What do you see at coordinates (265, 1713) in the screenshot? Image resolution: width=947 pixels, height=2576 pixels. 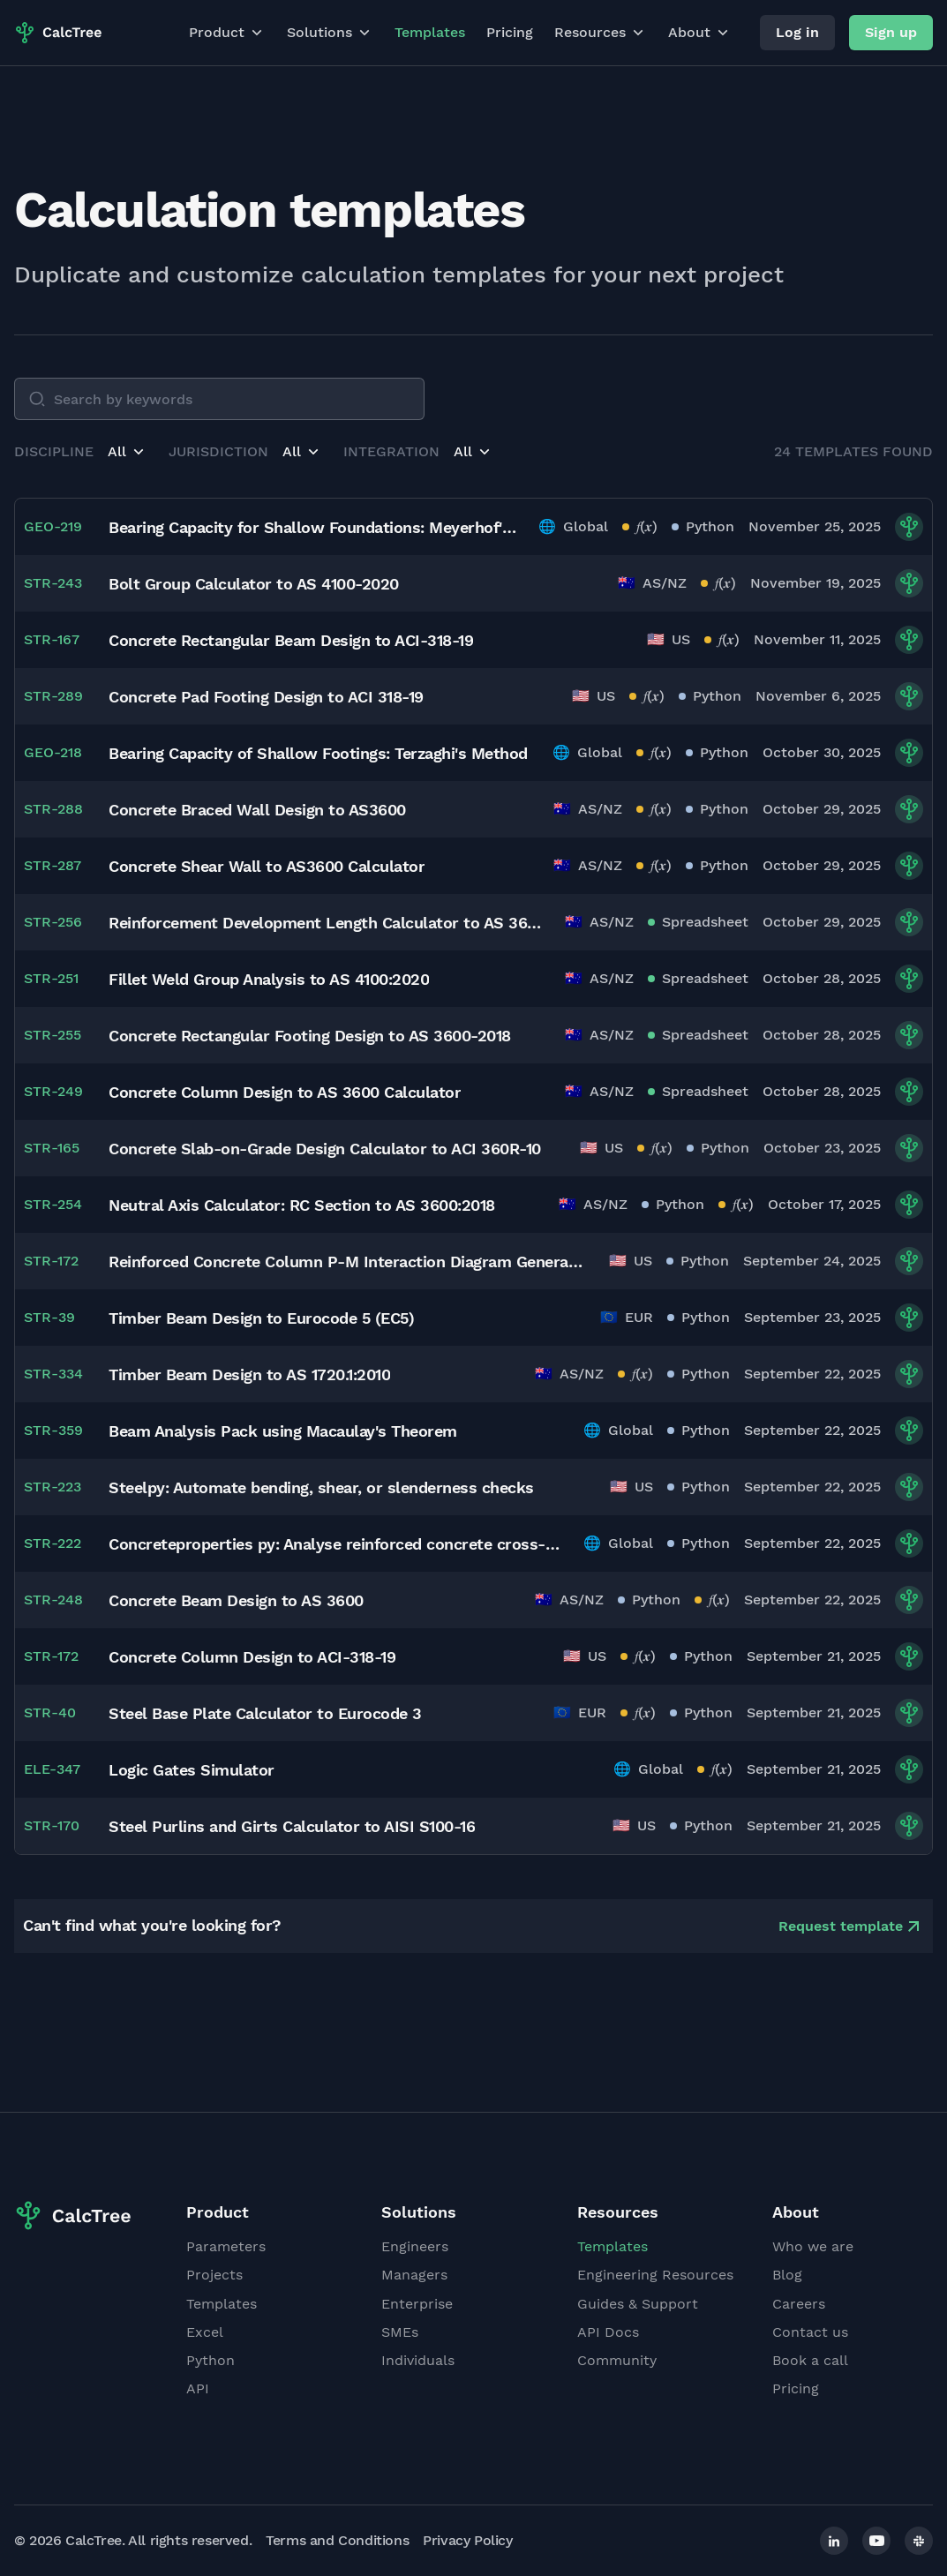 I see `Steel Base Plate Calculator to Eurocode 3` at bounding box center [265, 1713].